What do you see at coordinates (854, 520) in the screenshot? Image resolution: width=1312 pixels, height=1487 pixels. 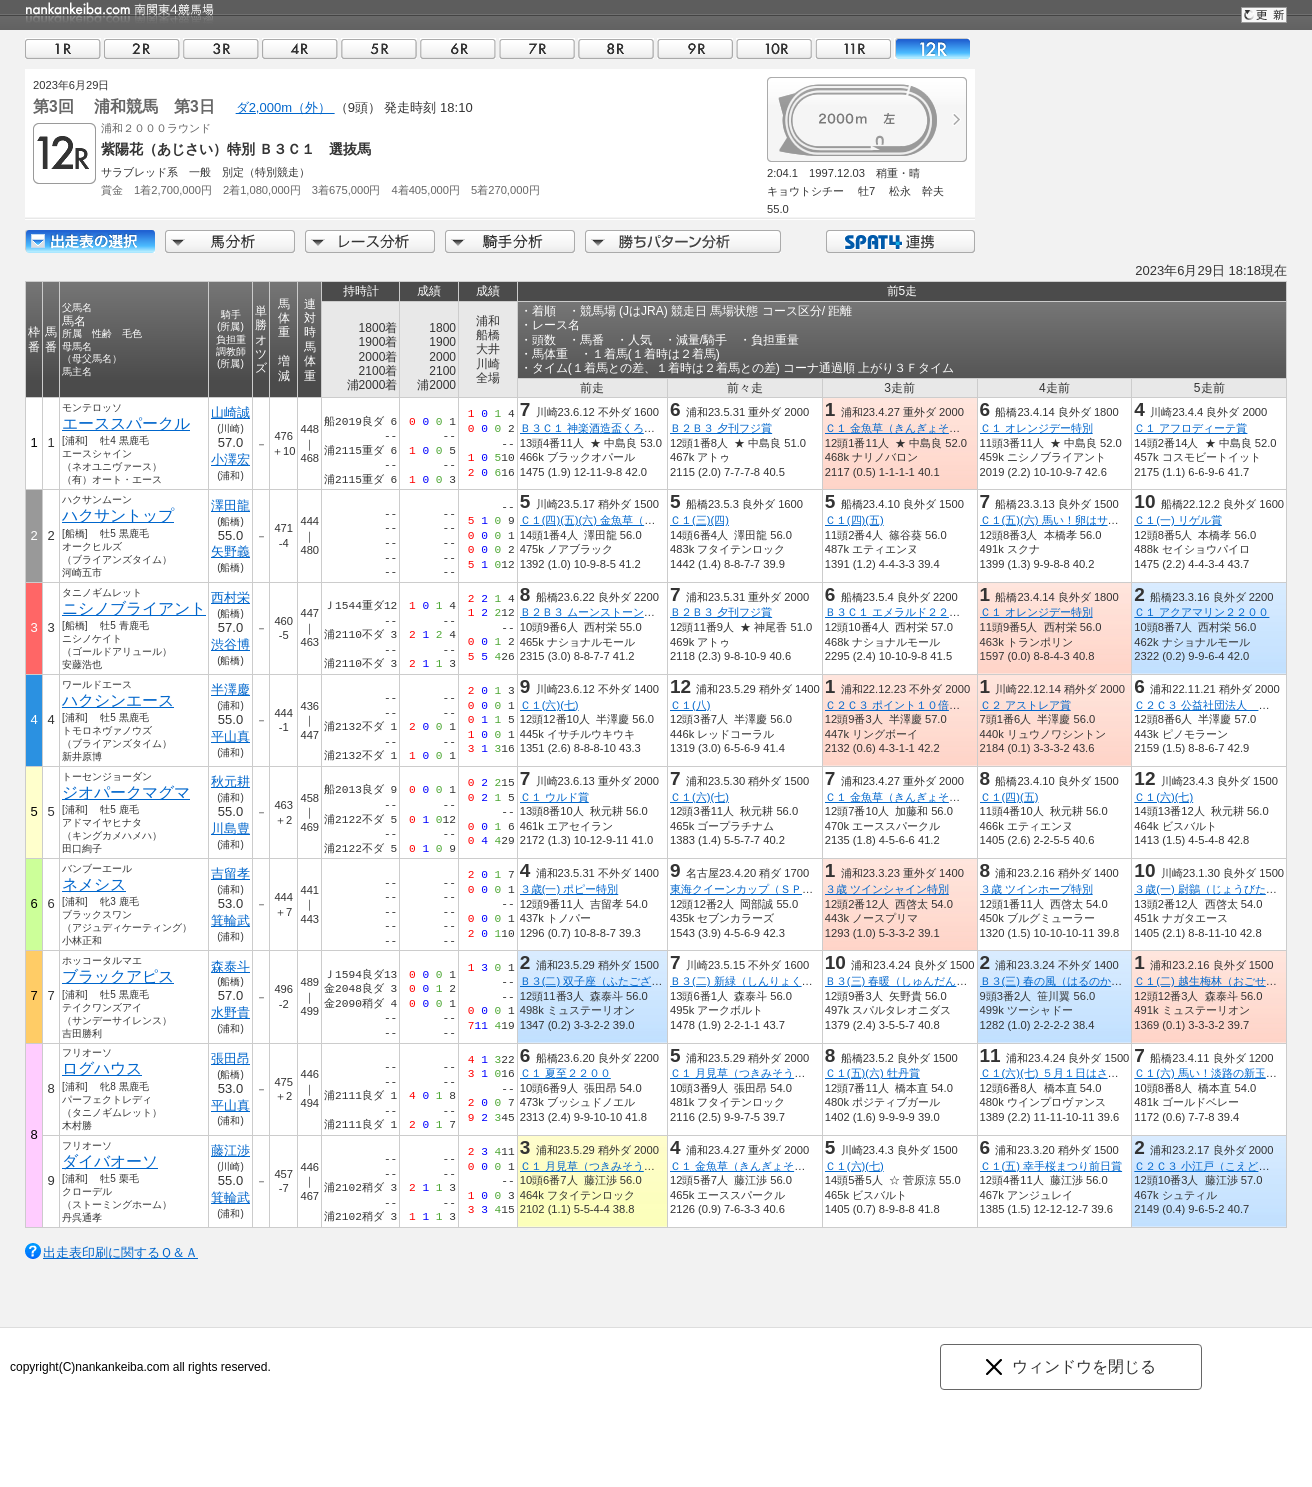 I see `Ｃ１(四)(五)` at bounding box center [854, 520].